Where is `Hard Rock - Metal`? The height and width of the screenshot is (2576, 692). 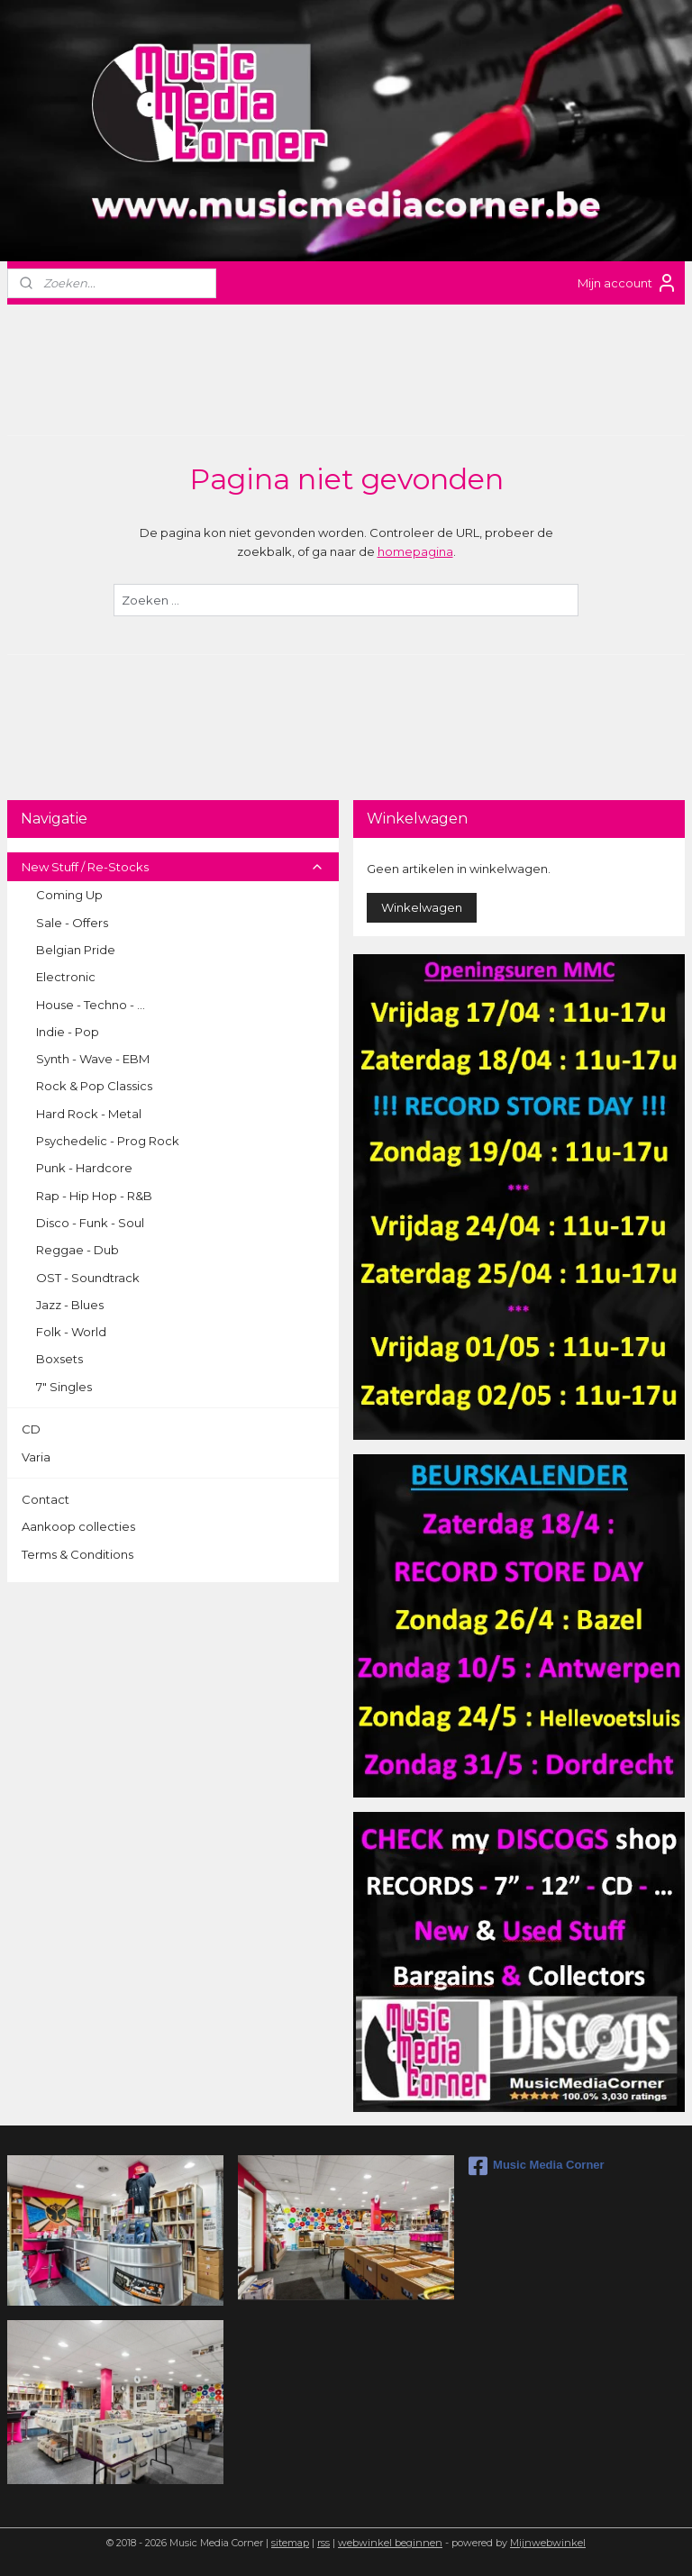
Hard Rock - Metal is located at coordinates (88, 1113).